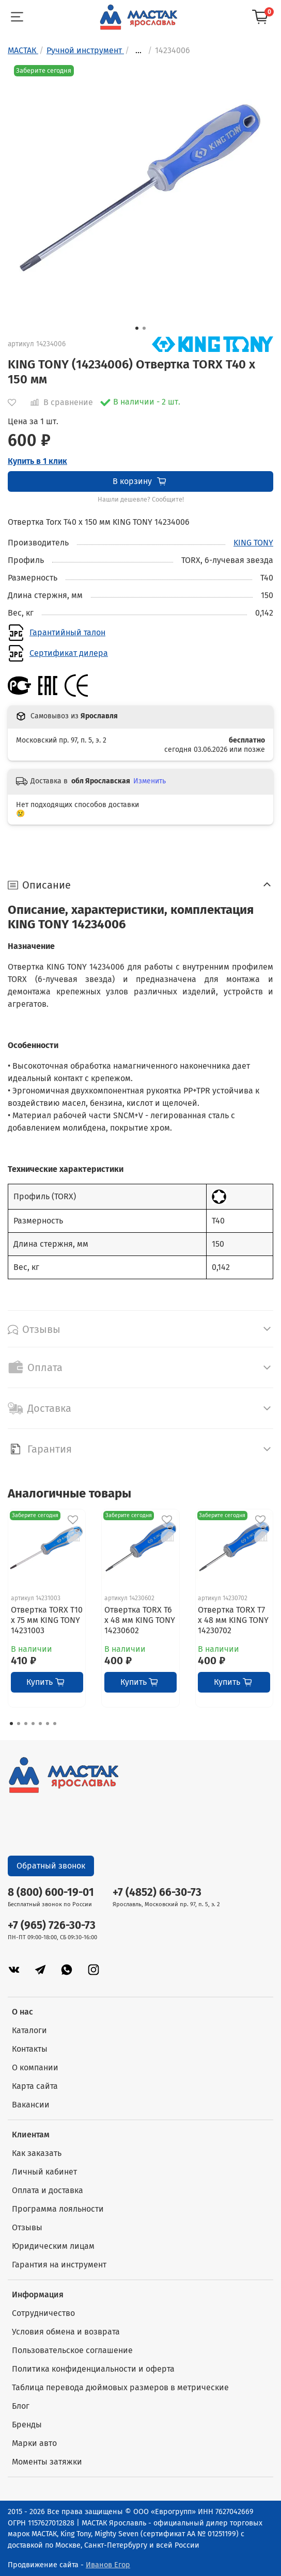  What do you see at coordinates (43, 2313) in the screenshot?
I see `Сотрудничество` at bounding box center [43, 2313].